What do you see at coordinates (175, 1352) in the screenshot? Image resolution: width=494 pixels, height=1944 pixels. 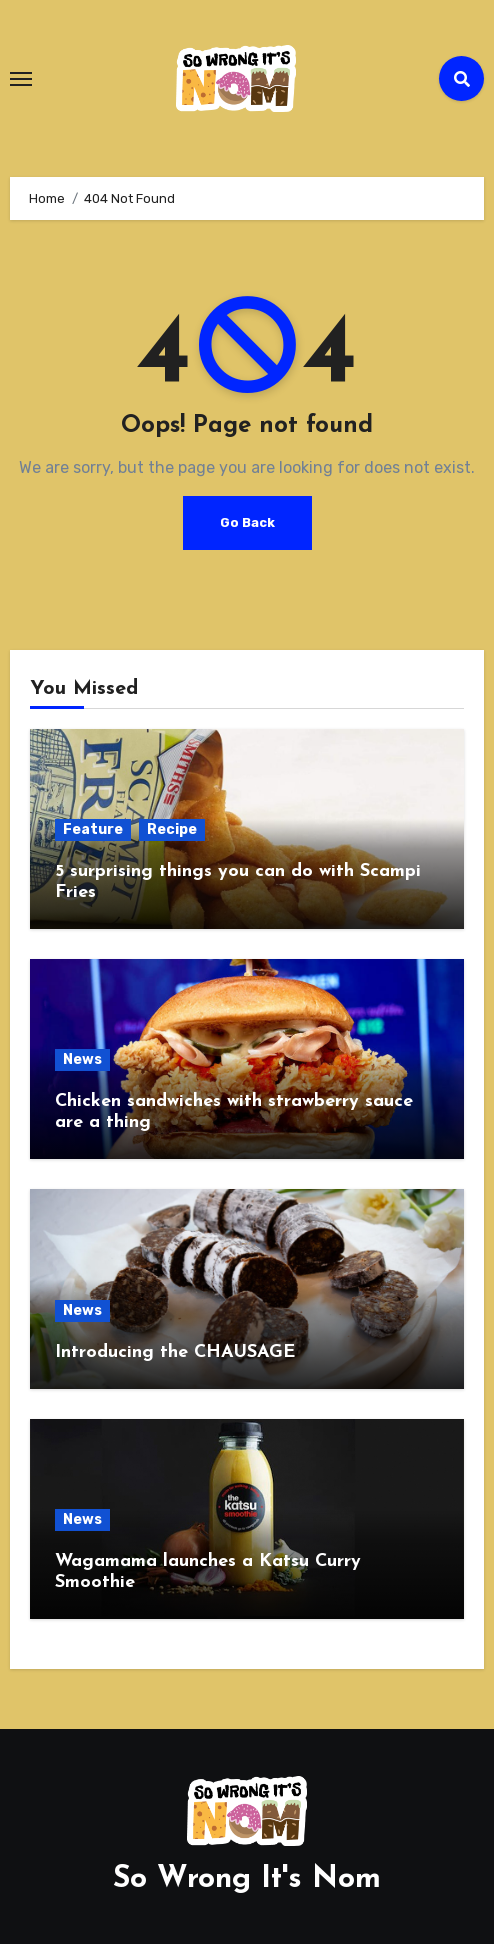 I see `Introducing the CHAUSAGE` at bounding box center [175, 1352].